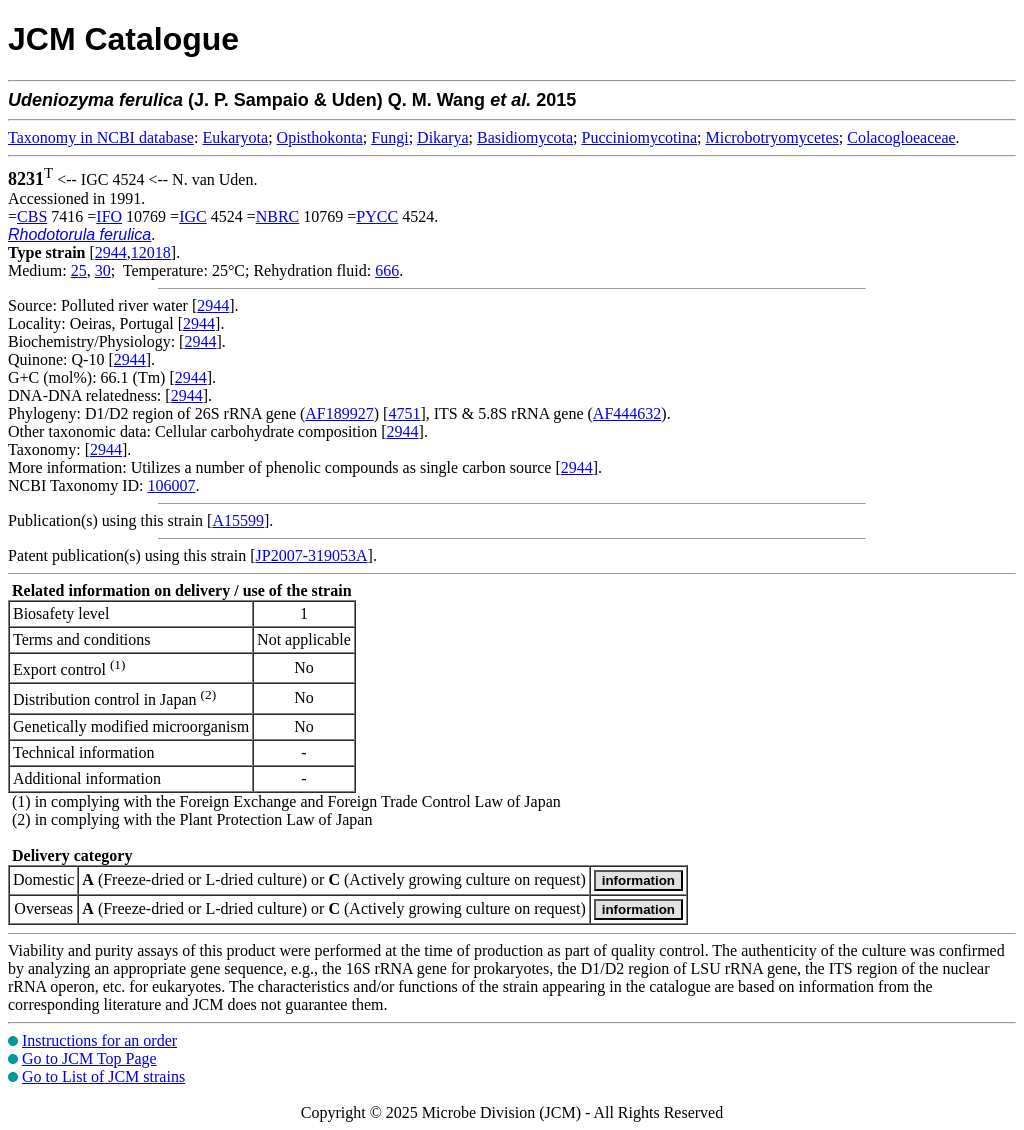 The width and height of the screenshot is (1024, 1130). What do you see at coordinates (111, 252) in the screenshot?
I see `2944` at bounding box center [111, 252].